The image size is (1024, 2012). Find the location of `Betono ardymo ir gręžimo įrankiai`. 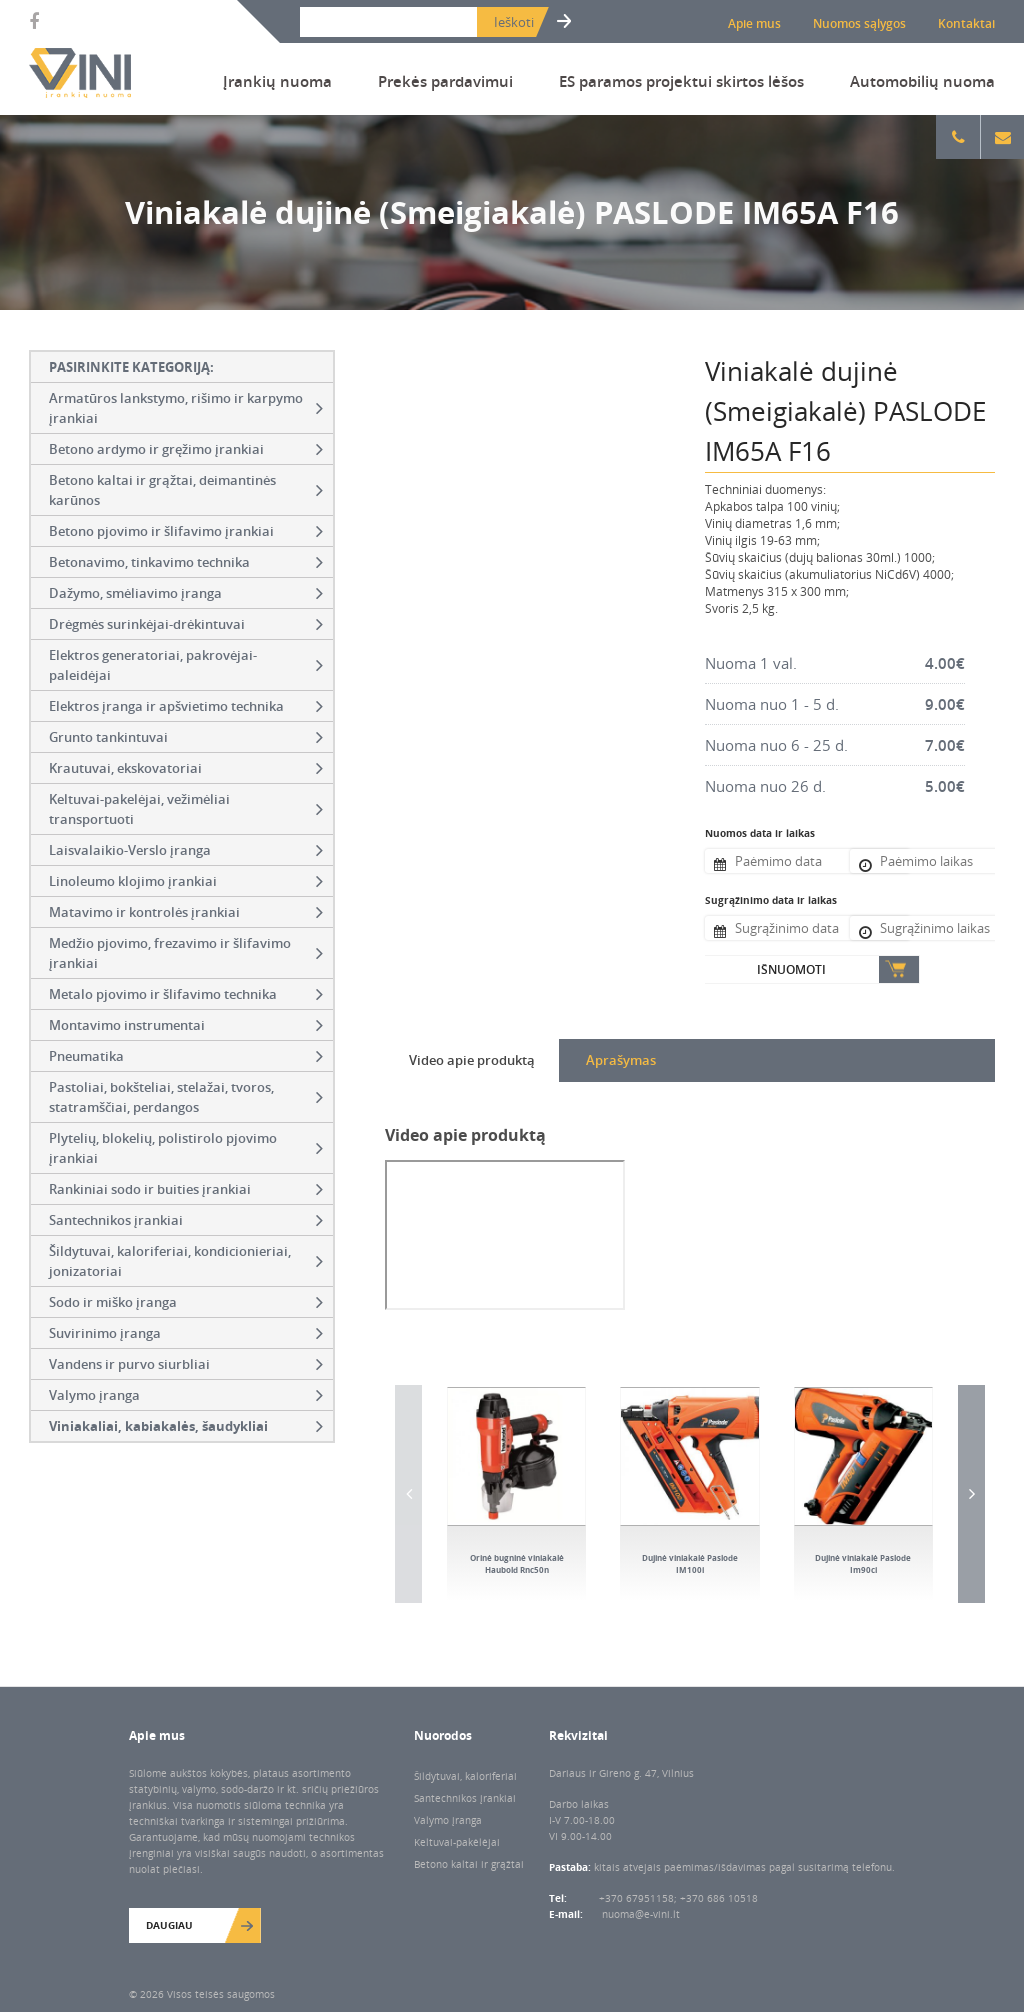

Betono ardymo ir gręžimo įrankiai is located at coordinates (186, 449).